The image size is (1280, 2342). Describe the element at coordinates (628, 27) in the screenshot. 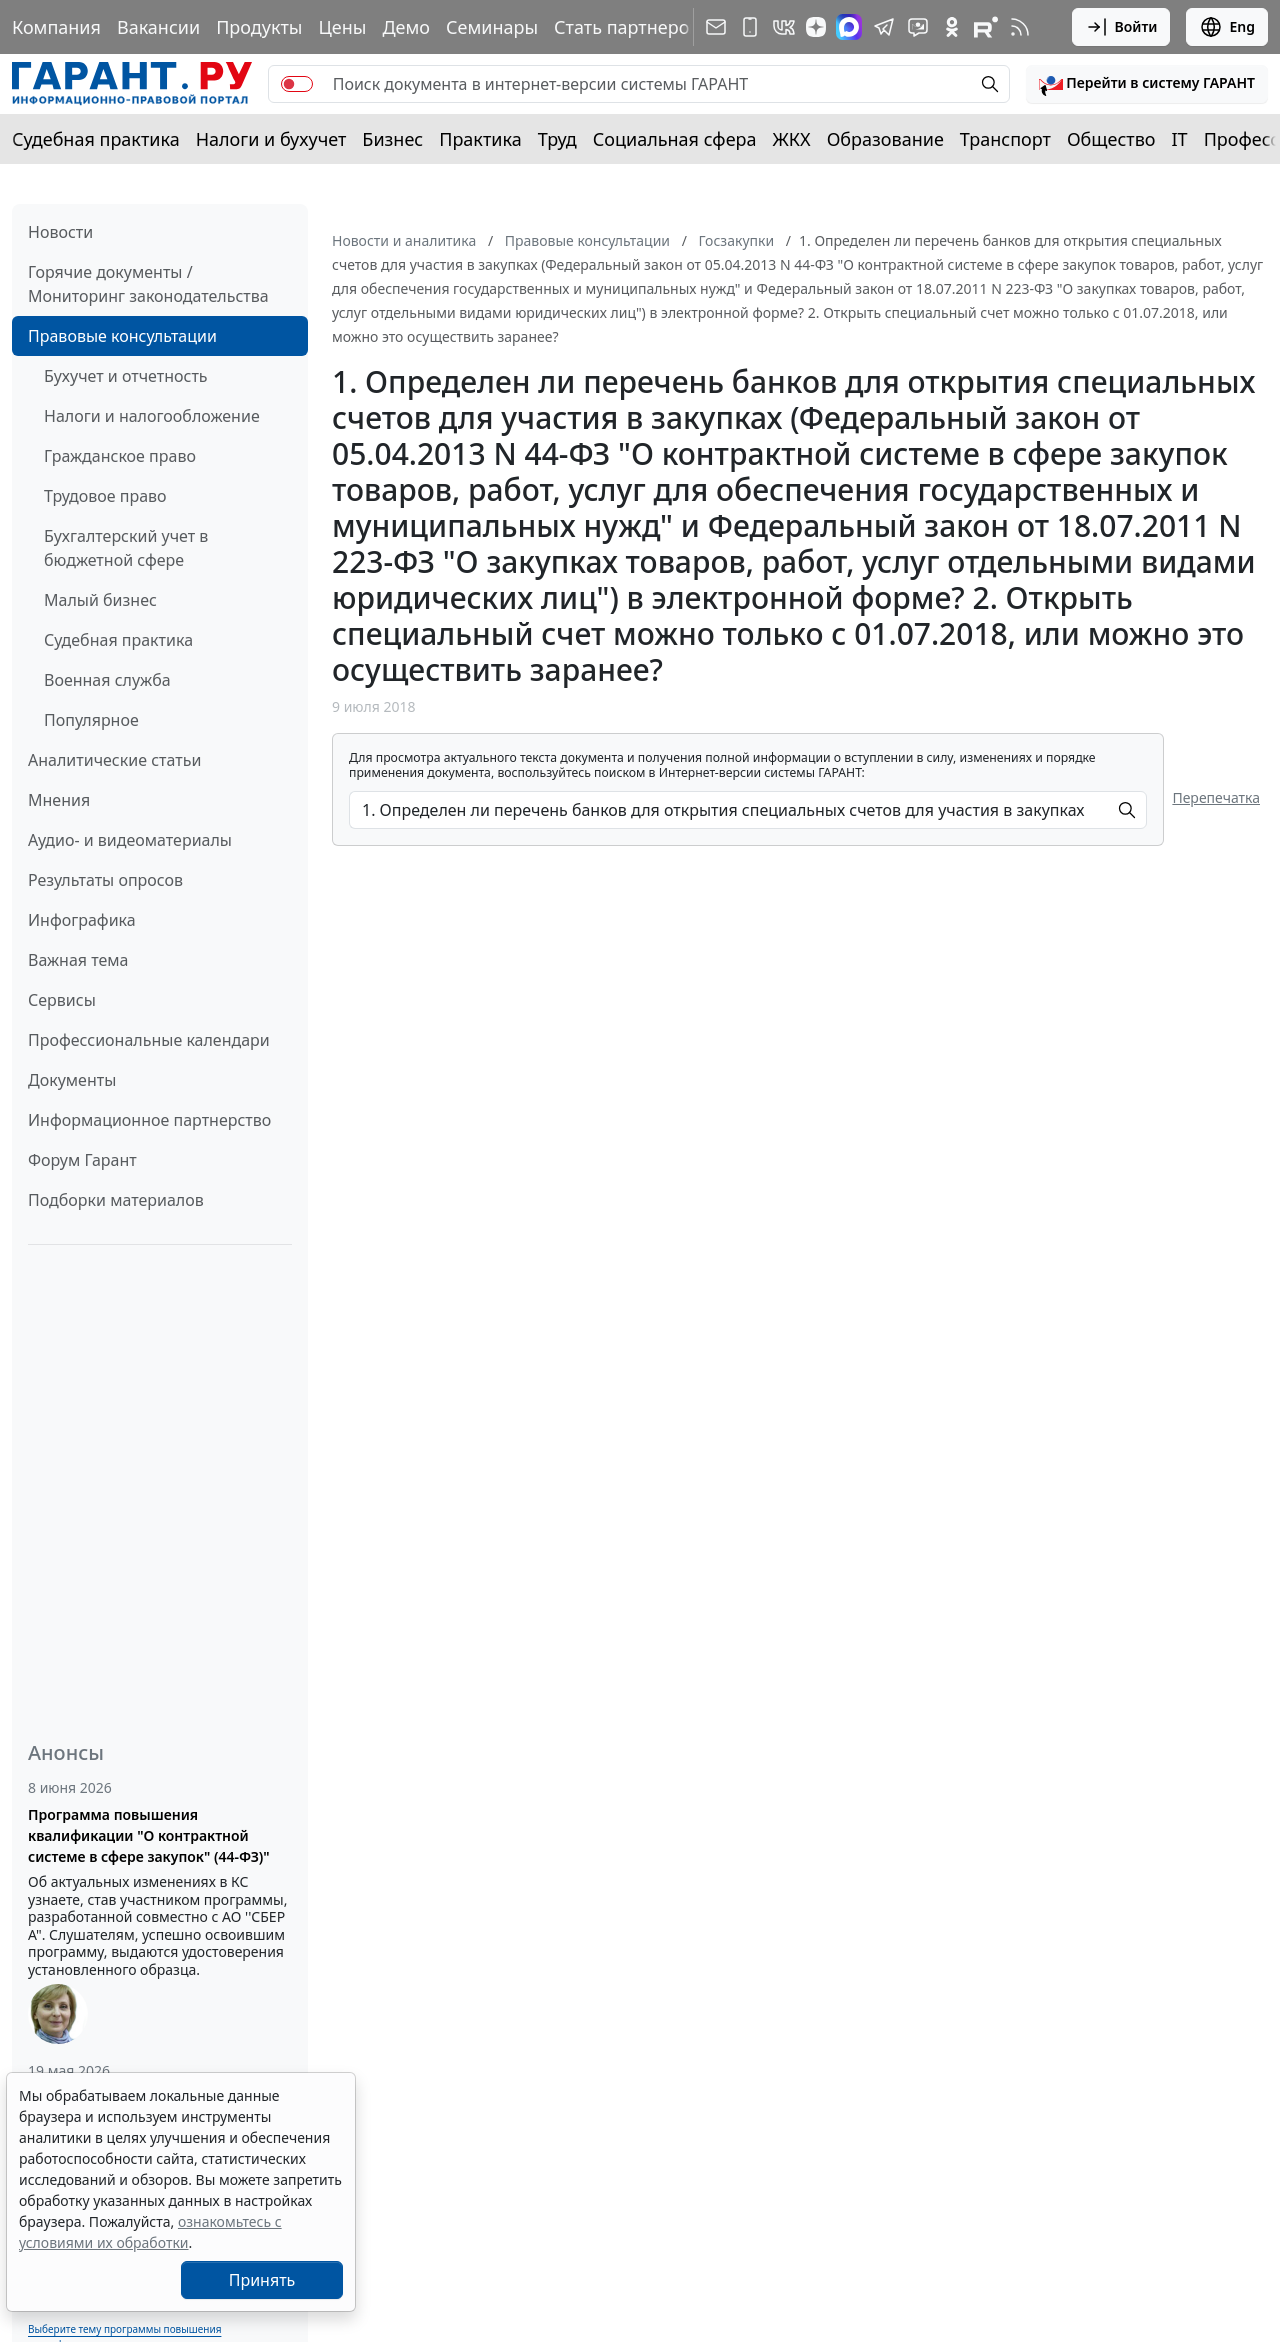

I see `Стать партнером` at that location.